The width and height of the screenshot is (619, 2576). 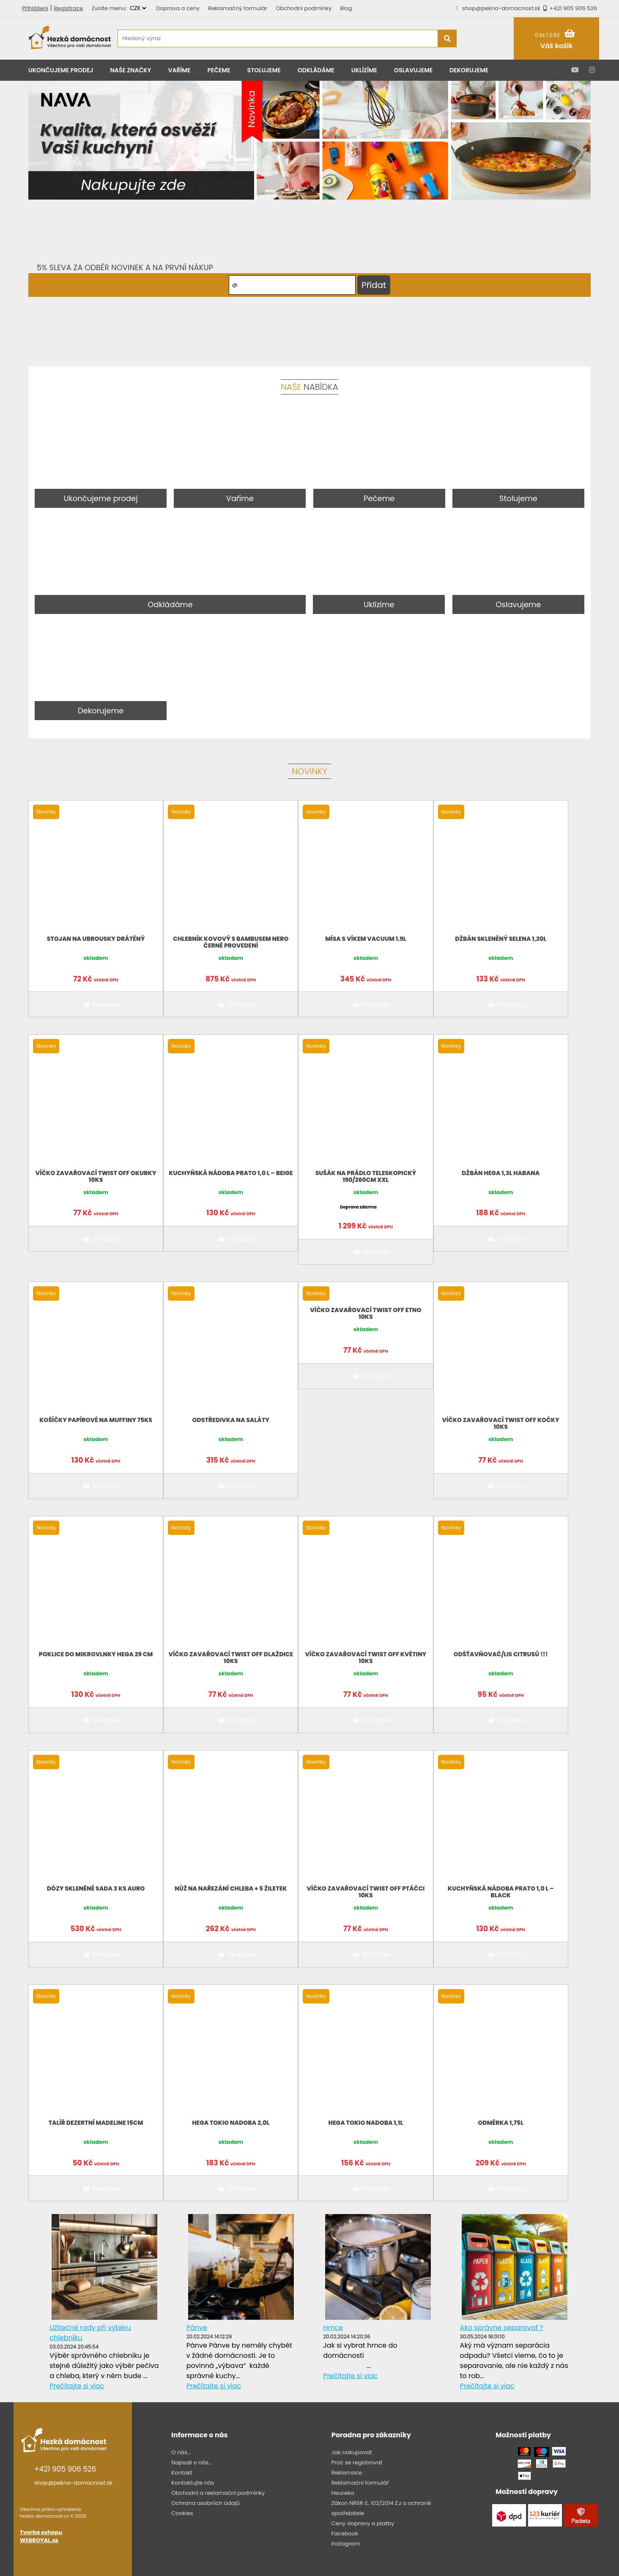 I want to click on Hrnce, so click(x=333, y=2327).